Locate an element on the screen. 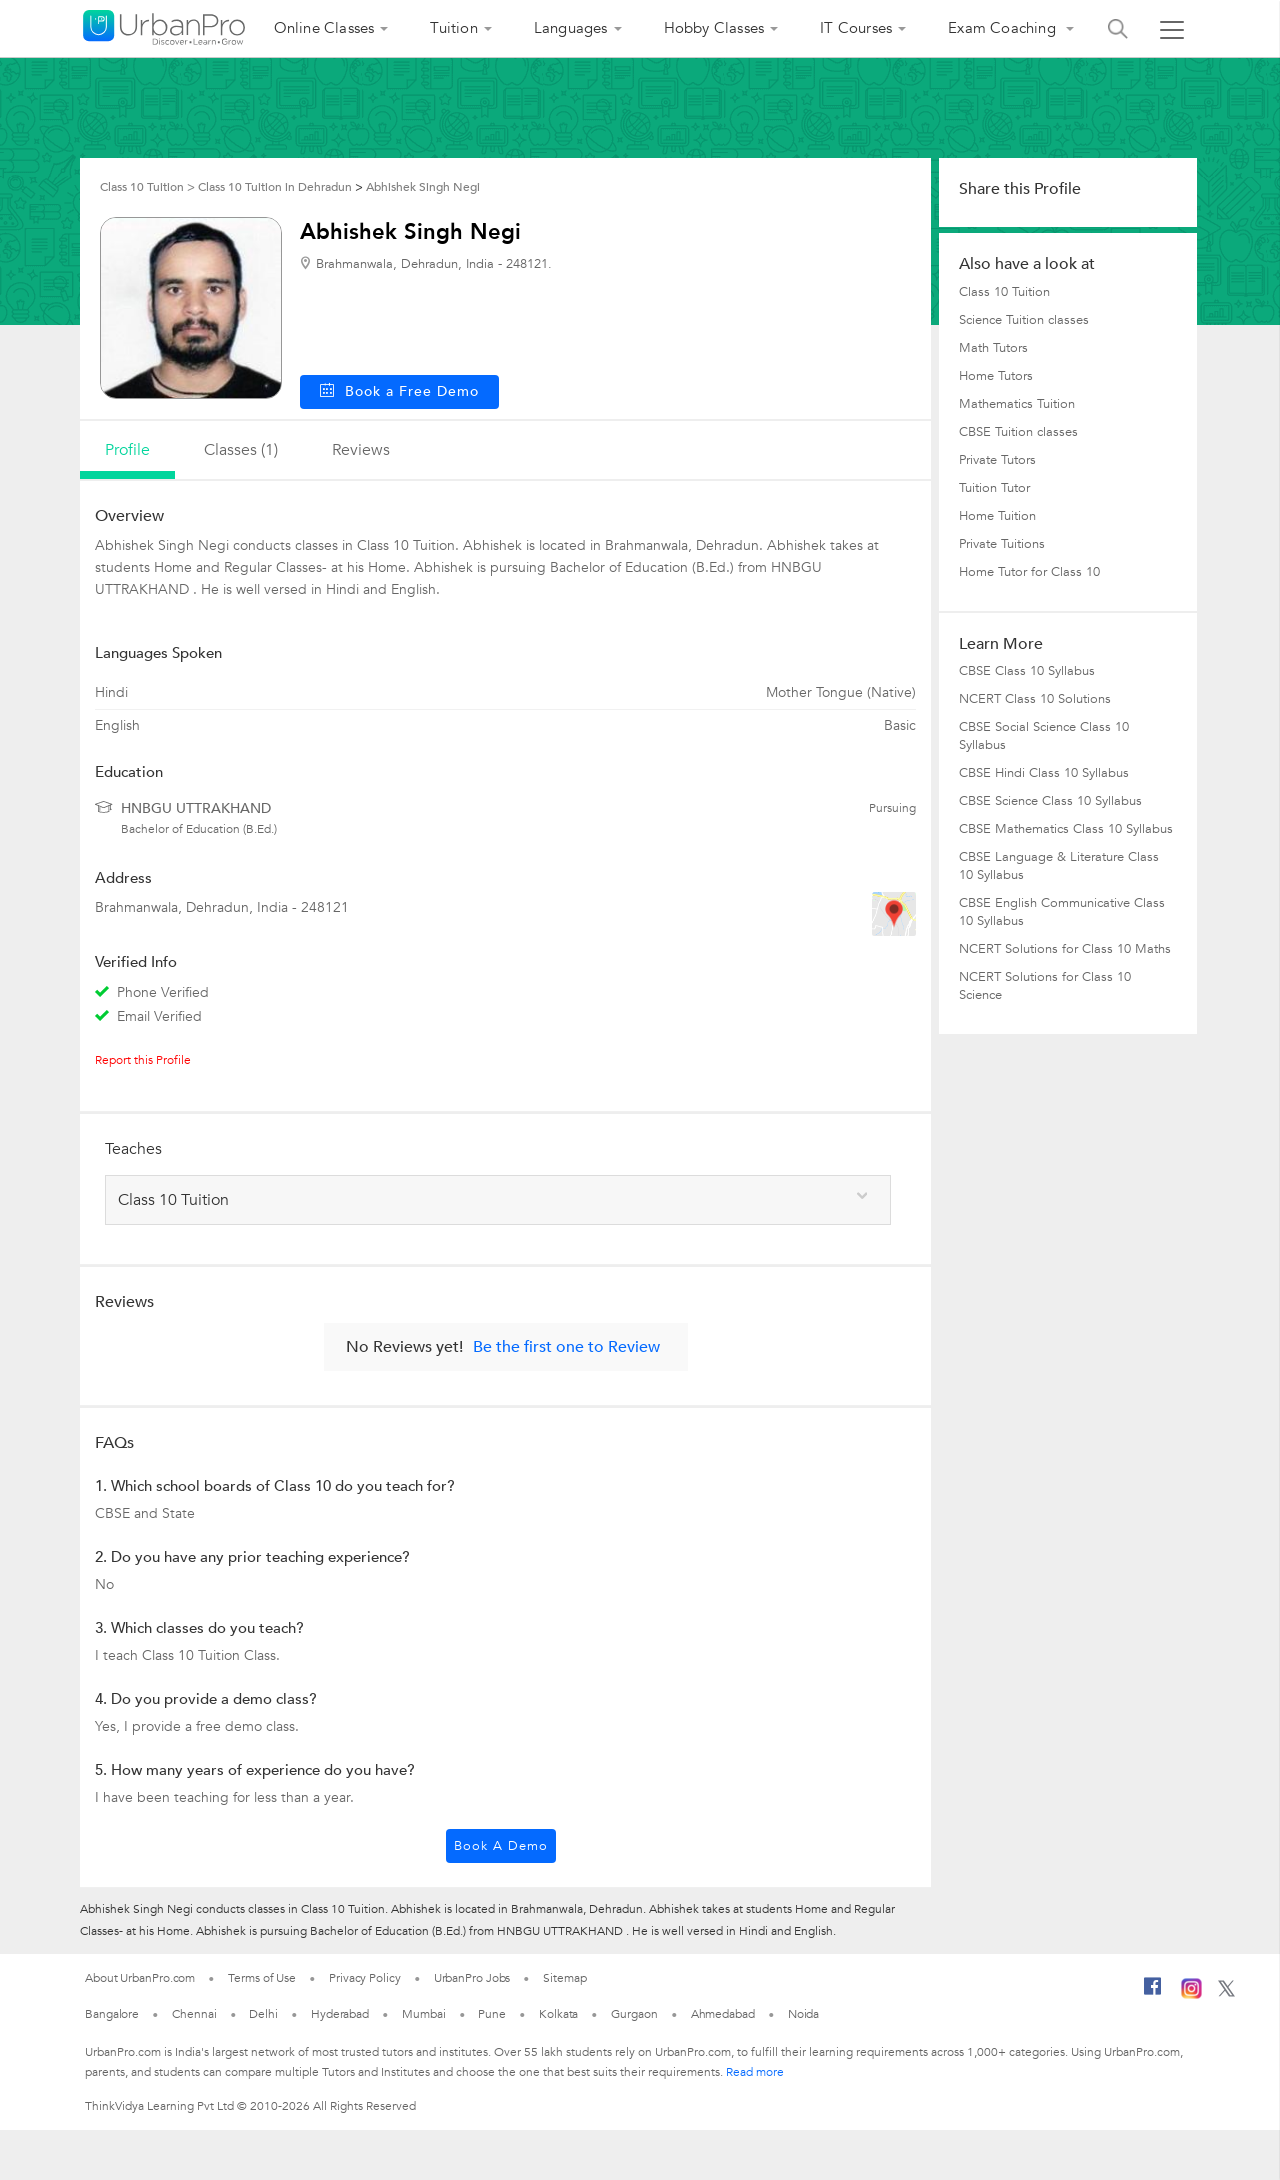 The width and height of the screenshot is (1280, 2180). NCERT Solutions for Class 10 Maths is located at coordinates (1065, 949).